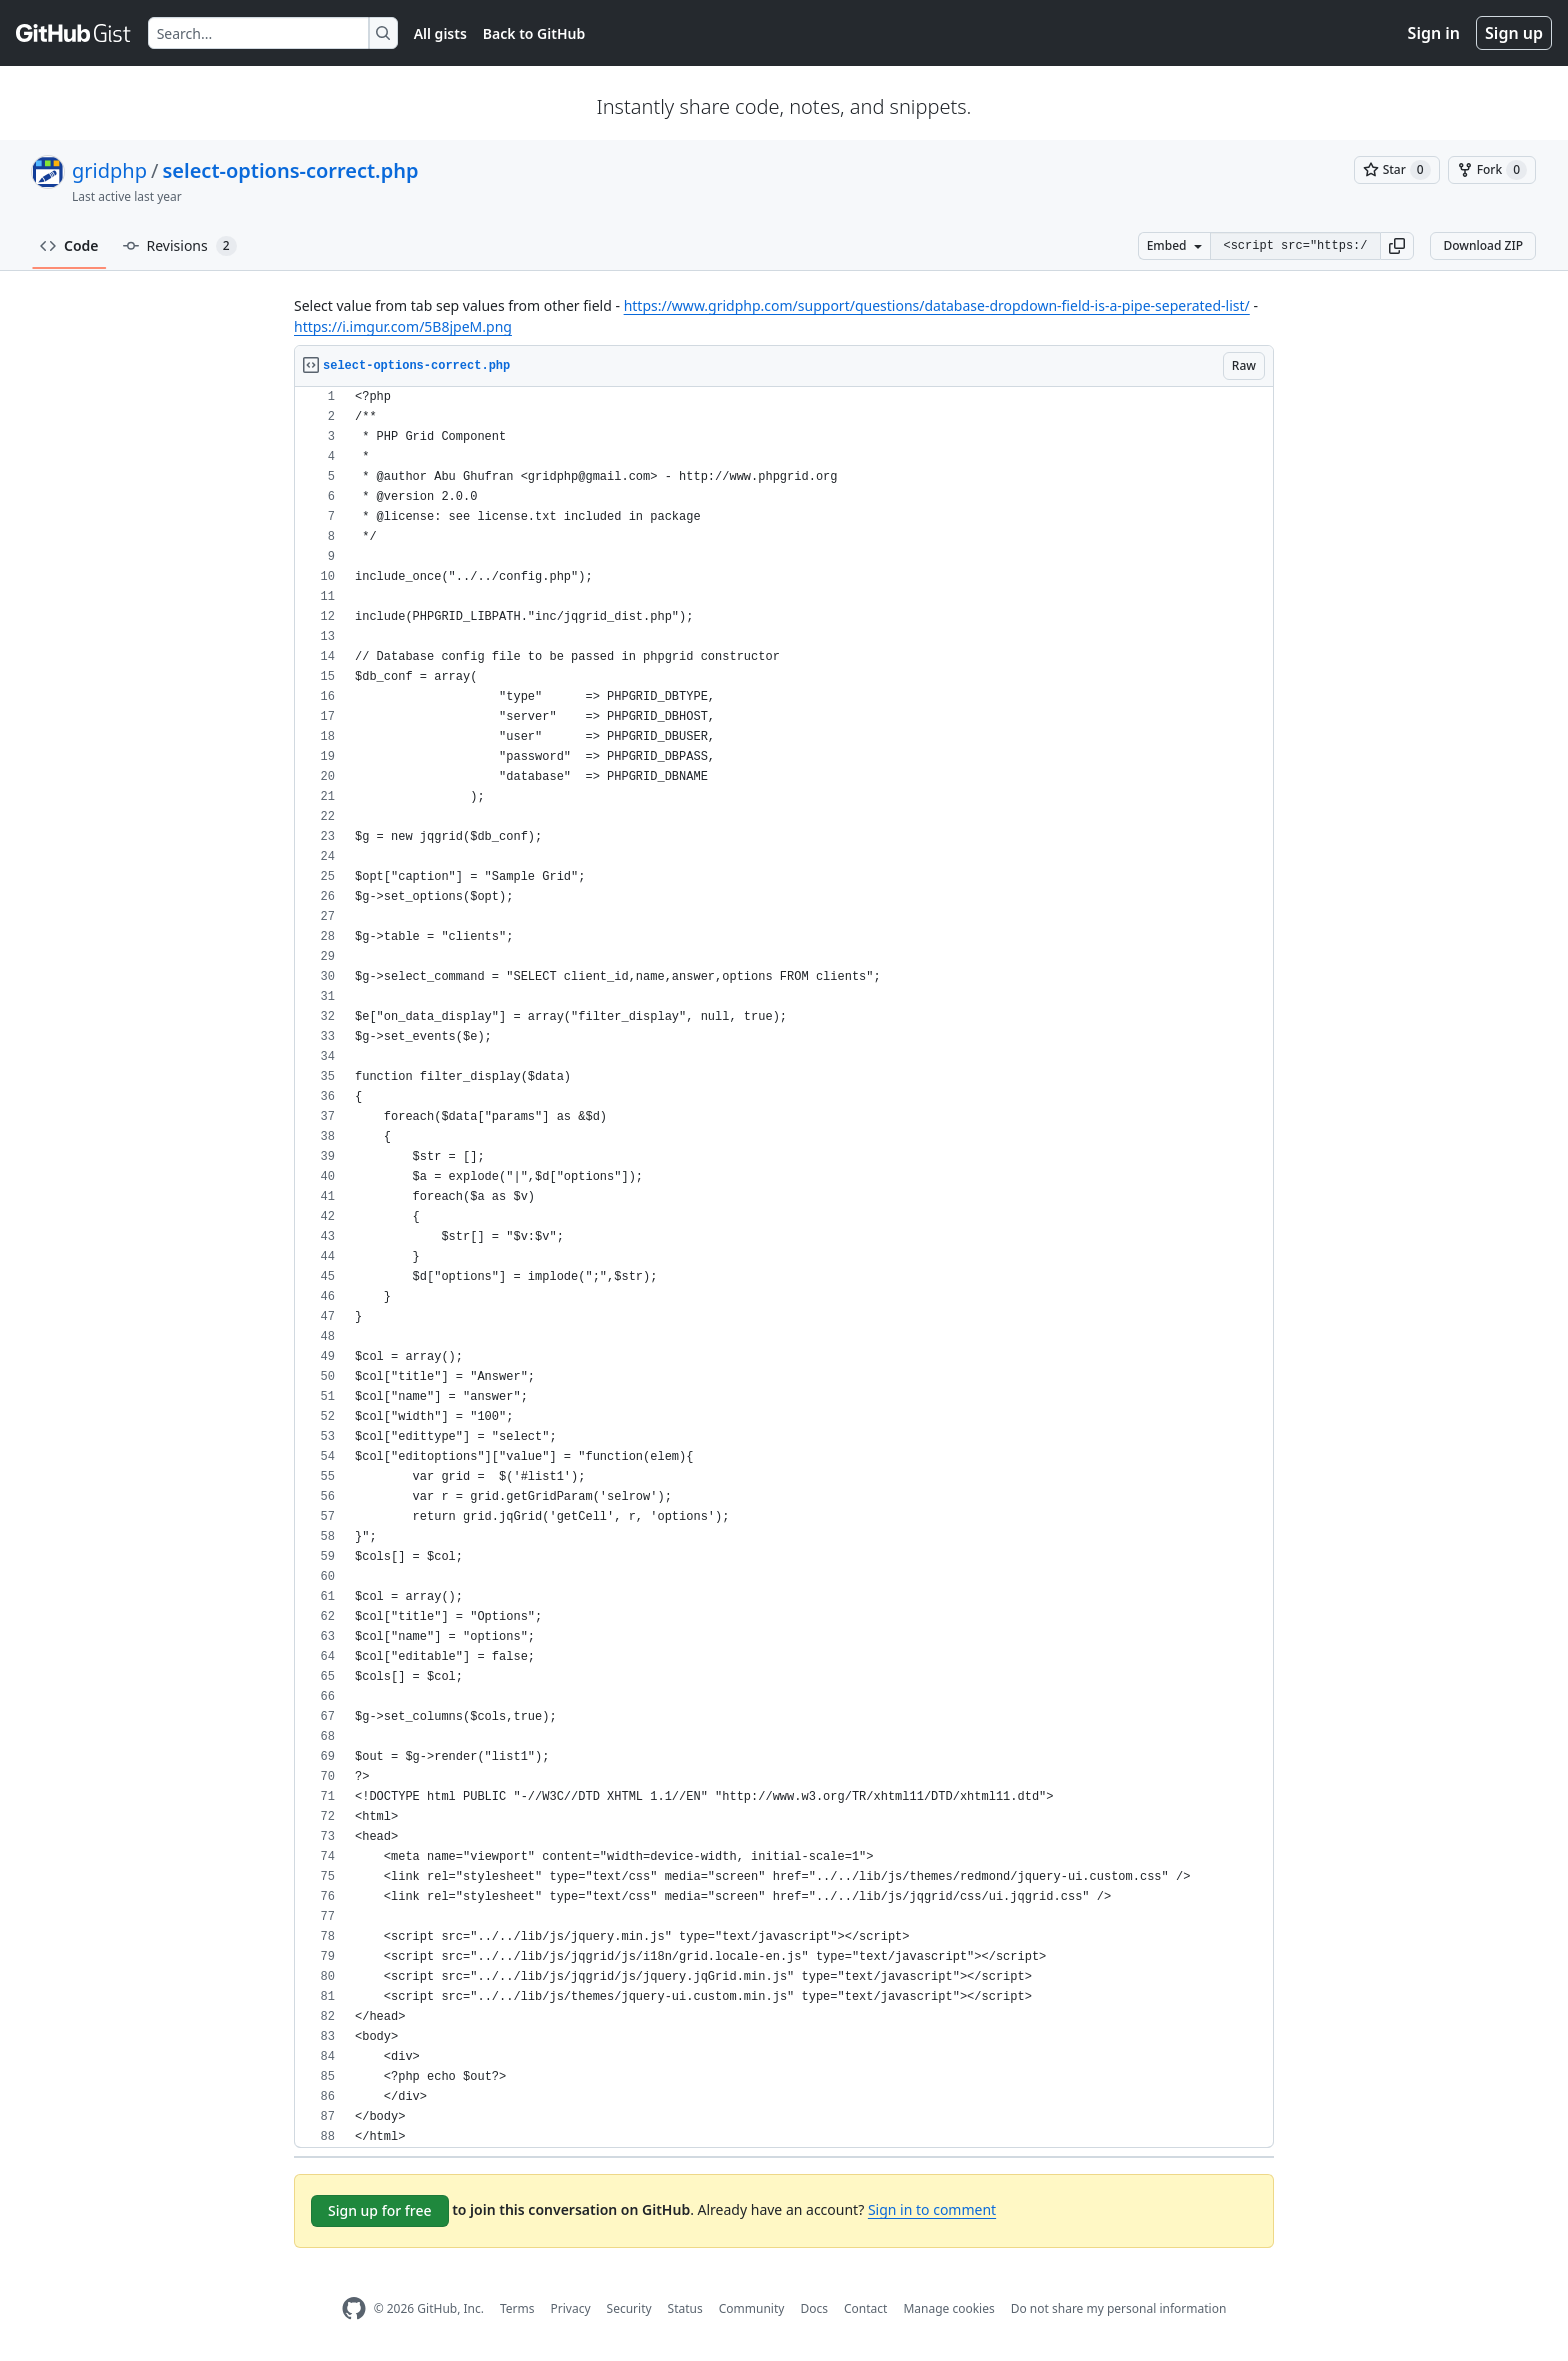  Describe the element at coordinates (1483, 245) in the screenshot. I see `Download ZIP` at that location.